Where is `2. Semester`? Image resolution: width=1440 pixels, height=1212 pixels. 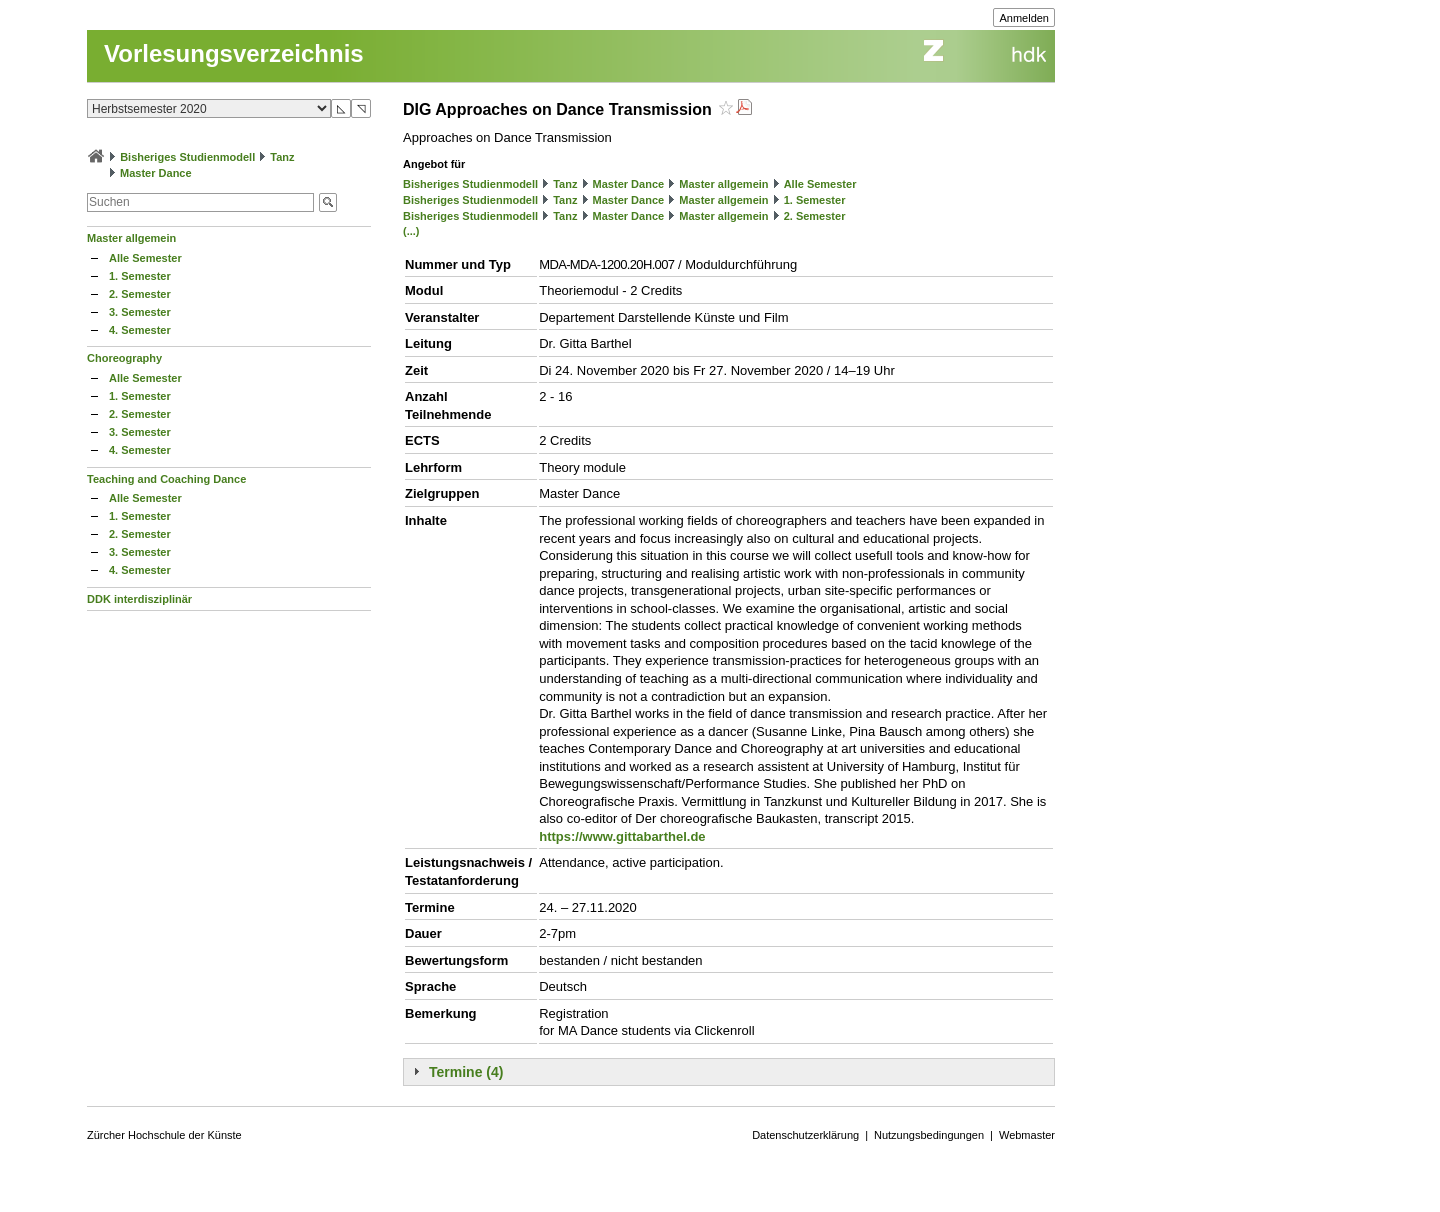 2. Semester is located at coordinates (140, 294).